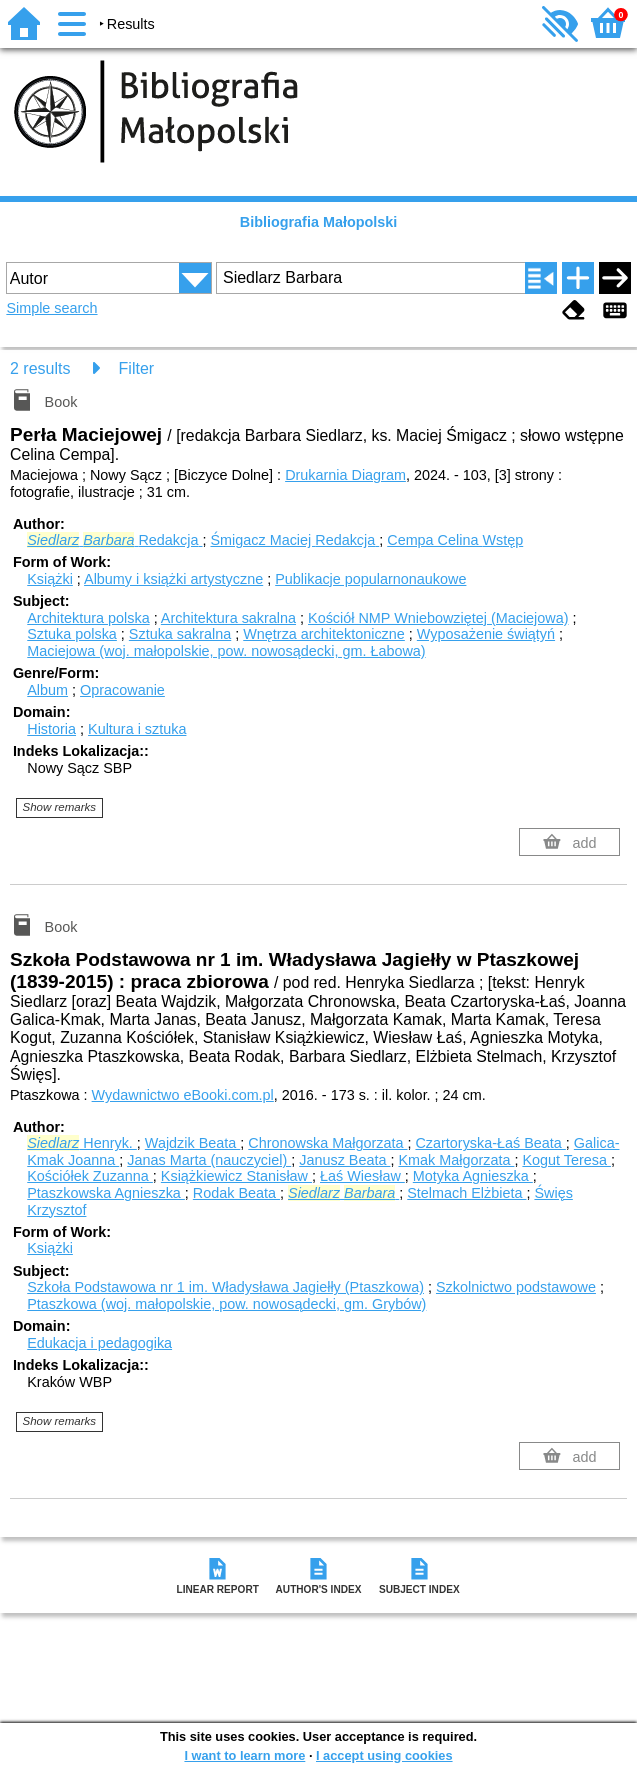 The image size is (637, 1781). Describe the element at coordinates (294, 540) in the screenshot. I see `Śmigacz Maciej` at that location.